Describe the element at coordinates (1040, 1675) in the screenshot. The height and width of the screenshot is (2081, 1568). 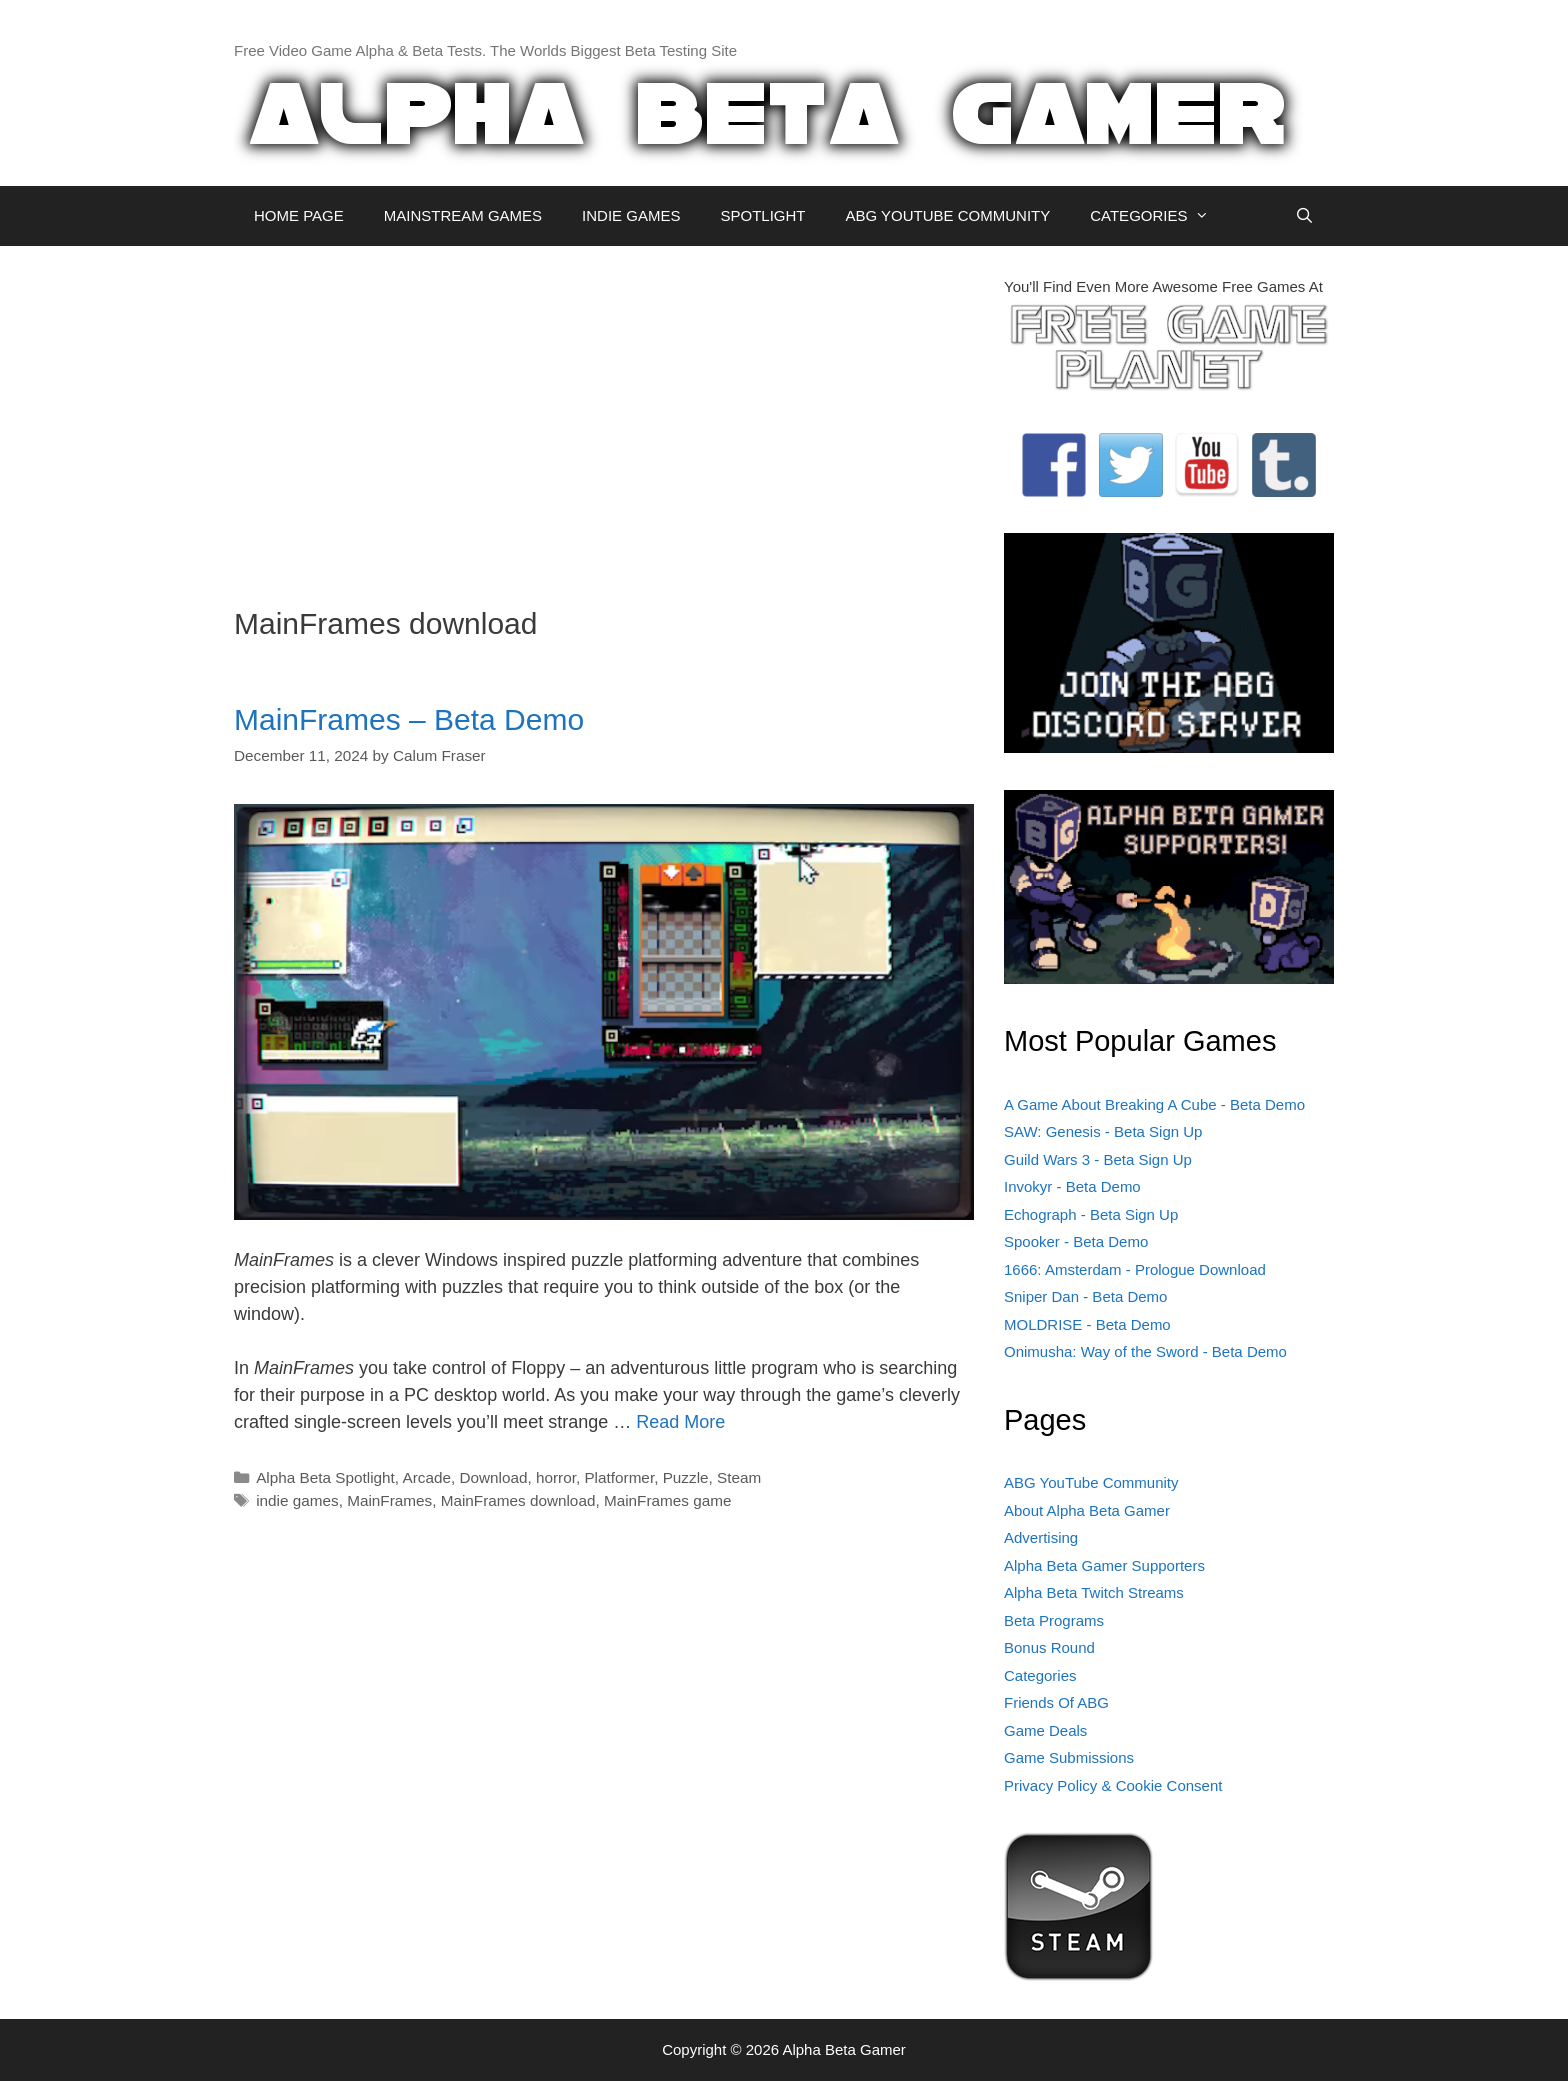
I see `Categories` at that location.